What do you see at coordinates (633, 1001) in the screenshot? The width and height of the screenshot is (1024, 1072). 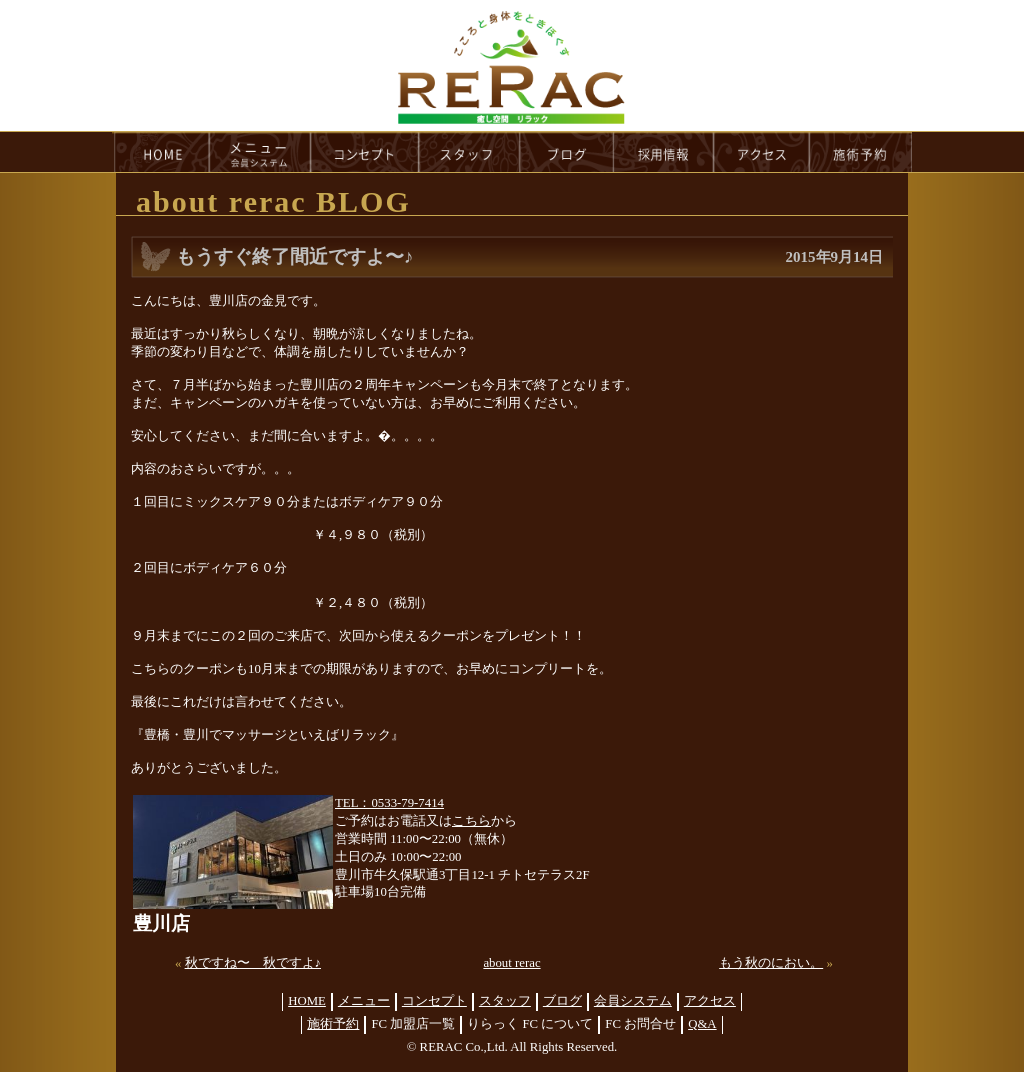 I see `会員システム` at bounding box center [633, 1001].